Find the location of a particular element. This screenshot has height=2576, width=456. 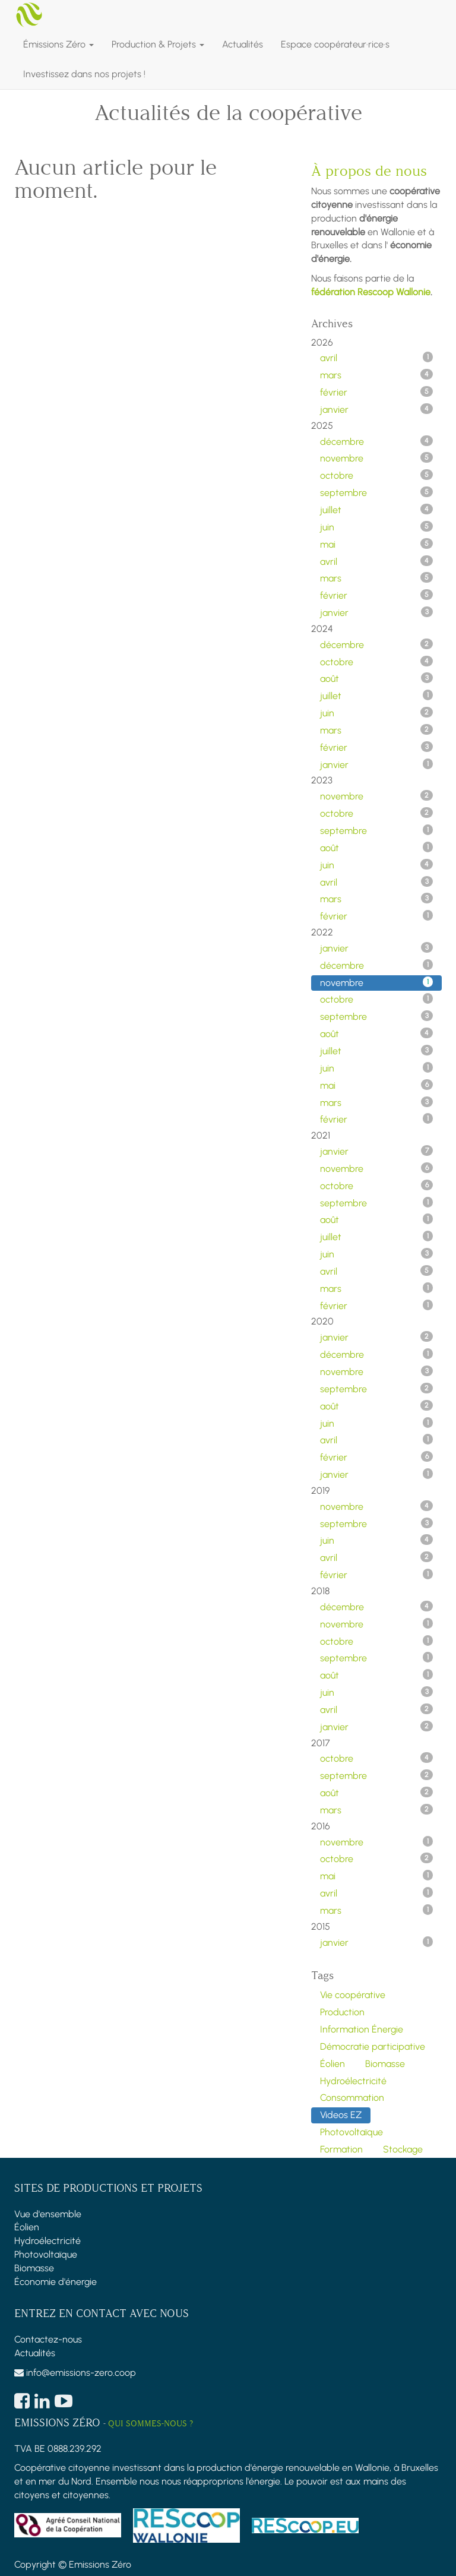

Photovoltaïque is located at coordinates (45, 2254).